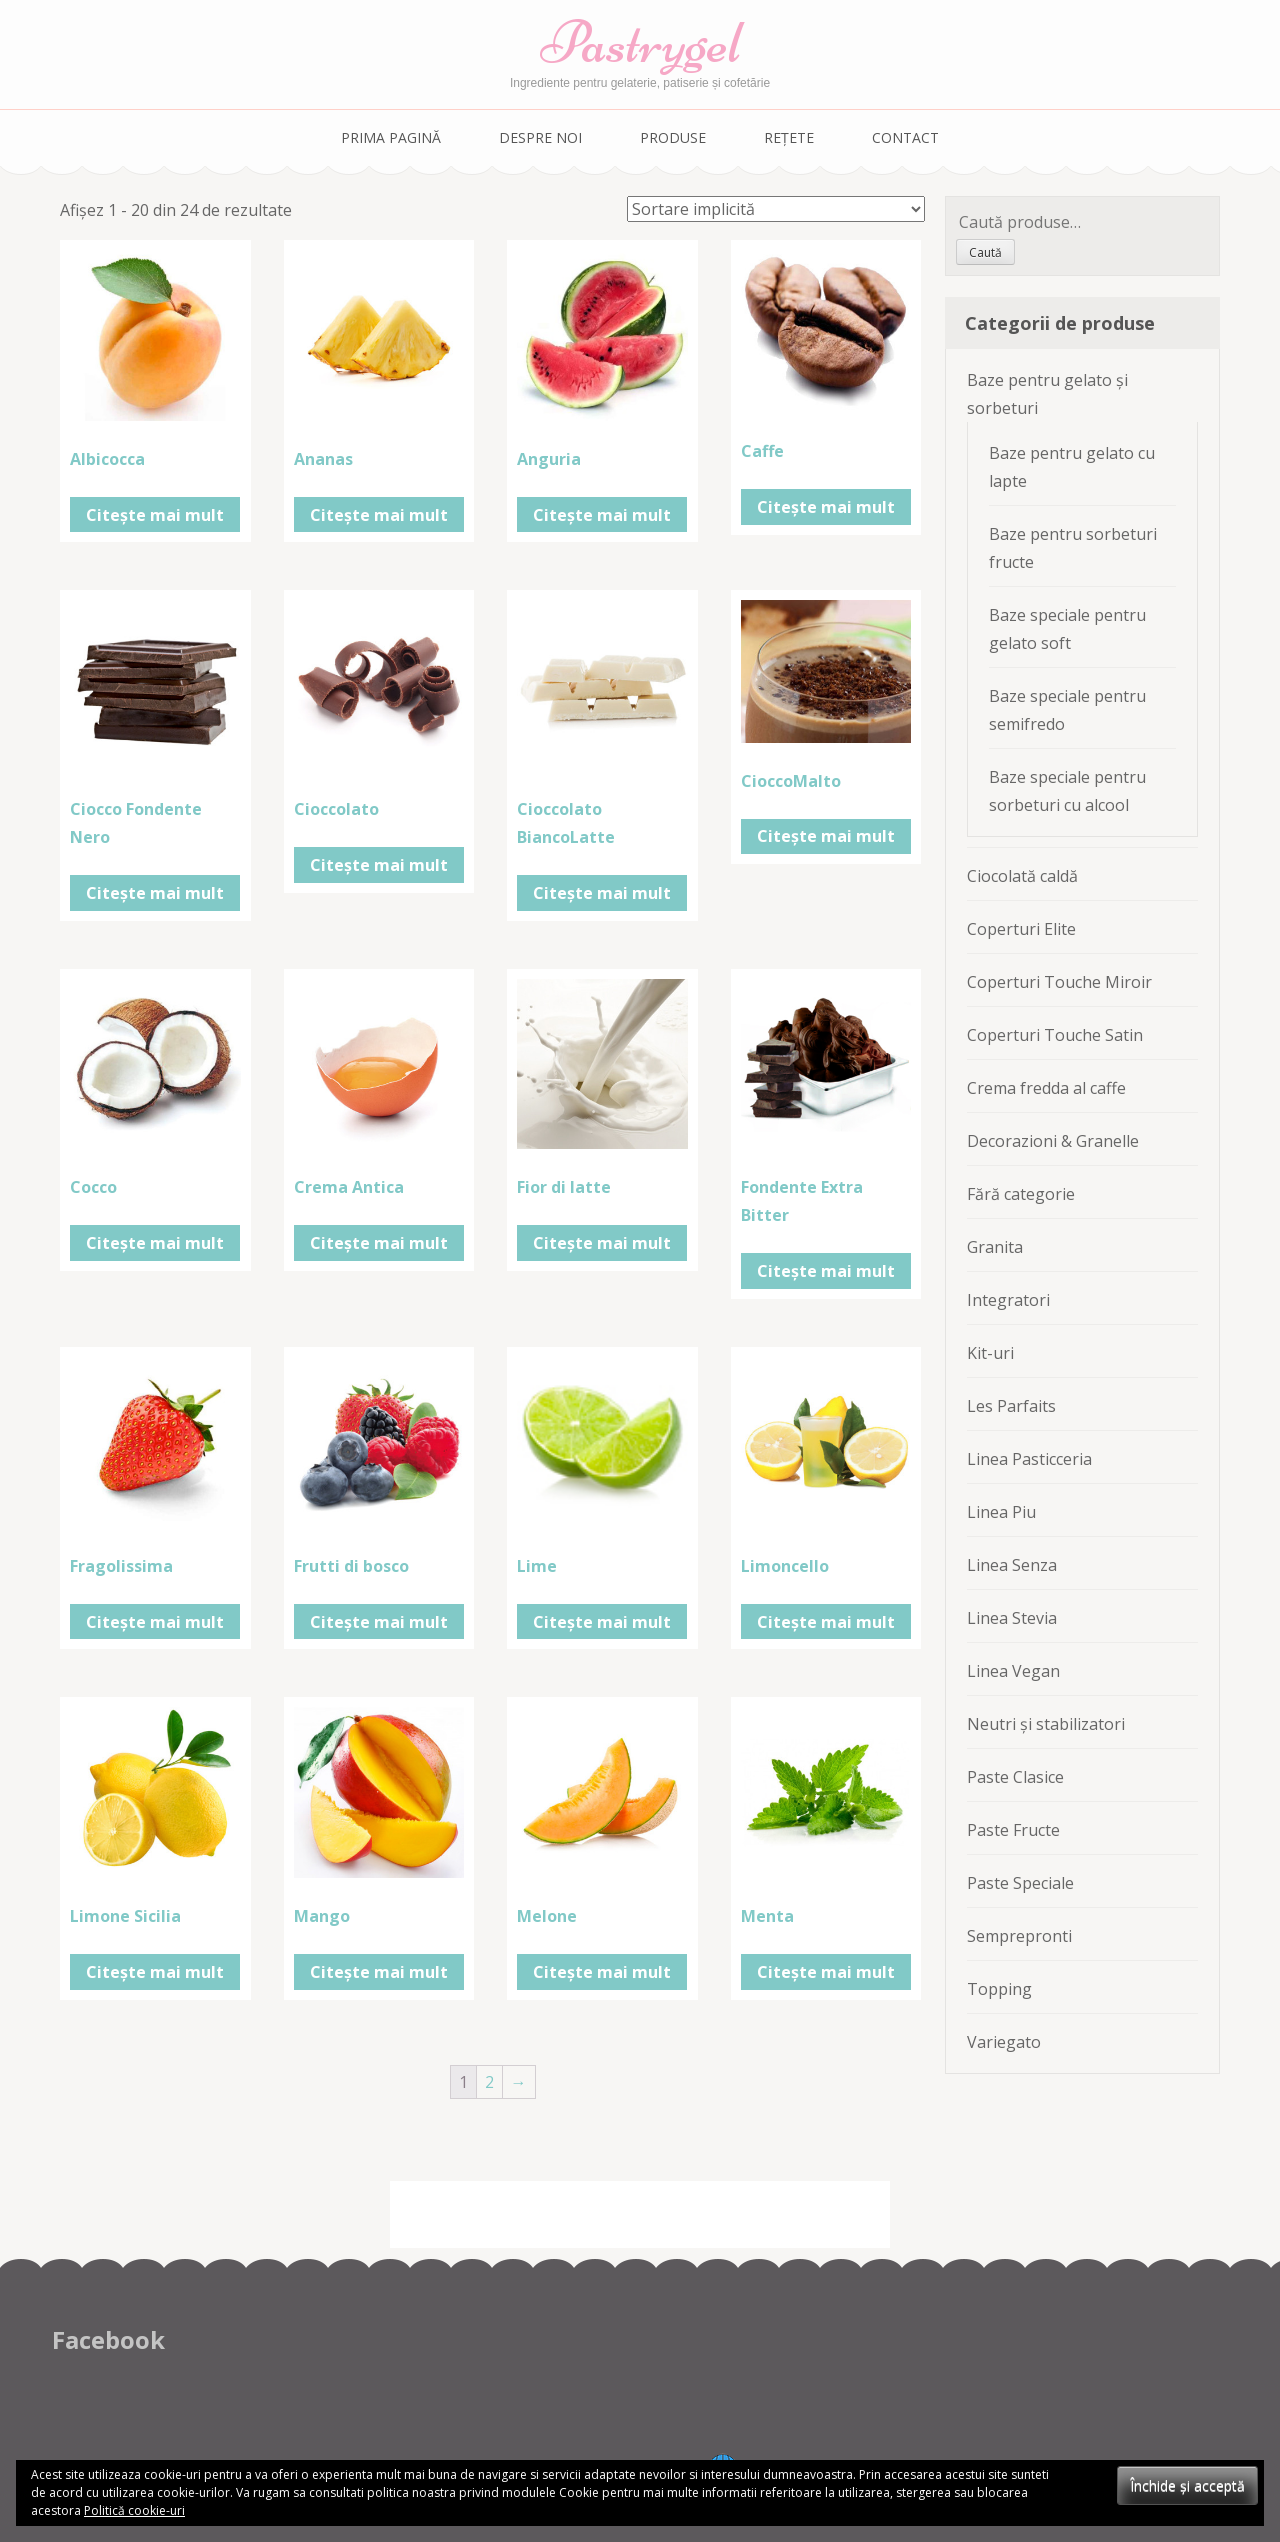  I want to click on Citește mai mult [Citește mai multe despre „Anguria”], so click(602, 515).